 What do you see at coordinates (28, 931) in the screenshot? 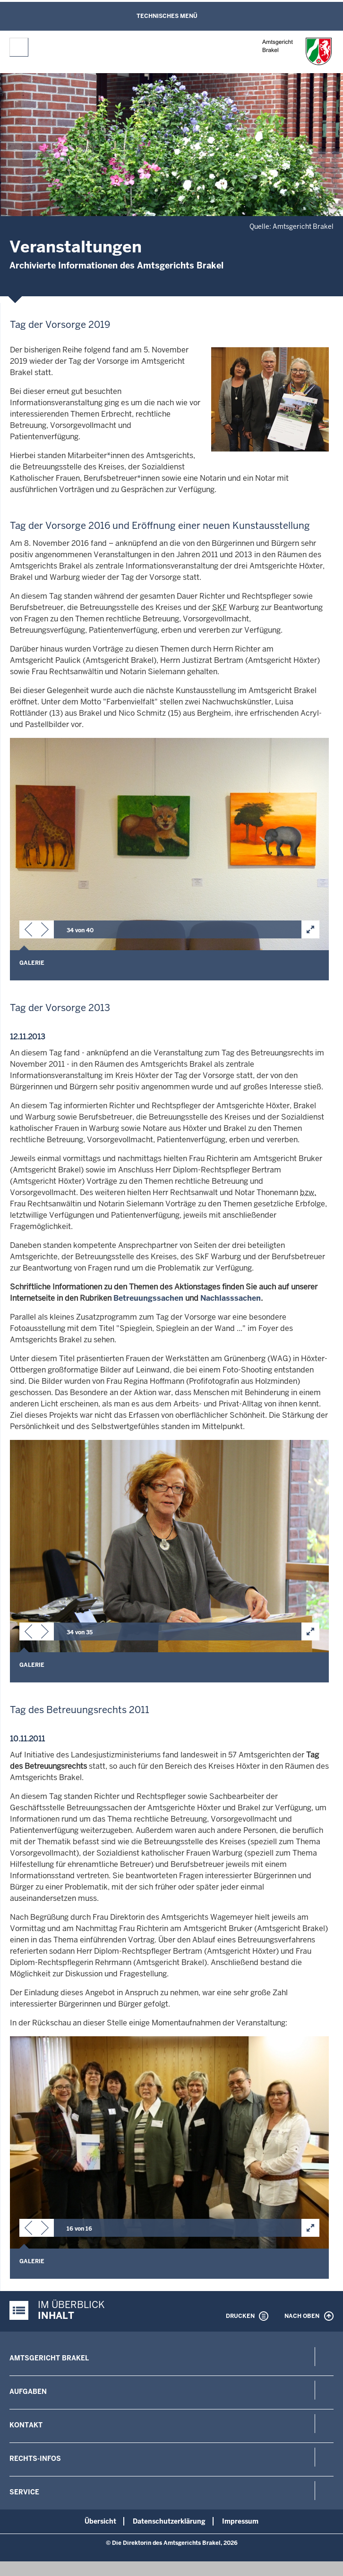
I see `[button]` at bounding box center [28, 931].